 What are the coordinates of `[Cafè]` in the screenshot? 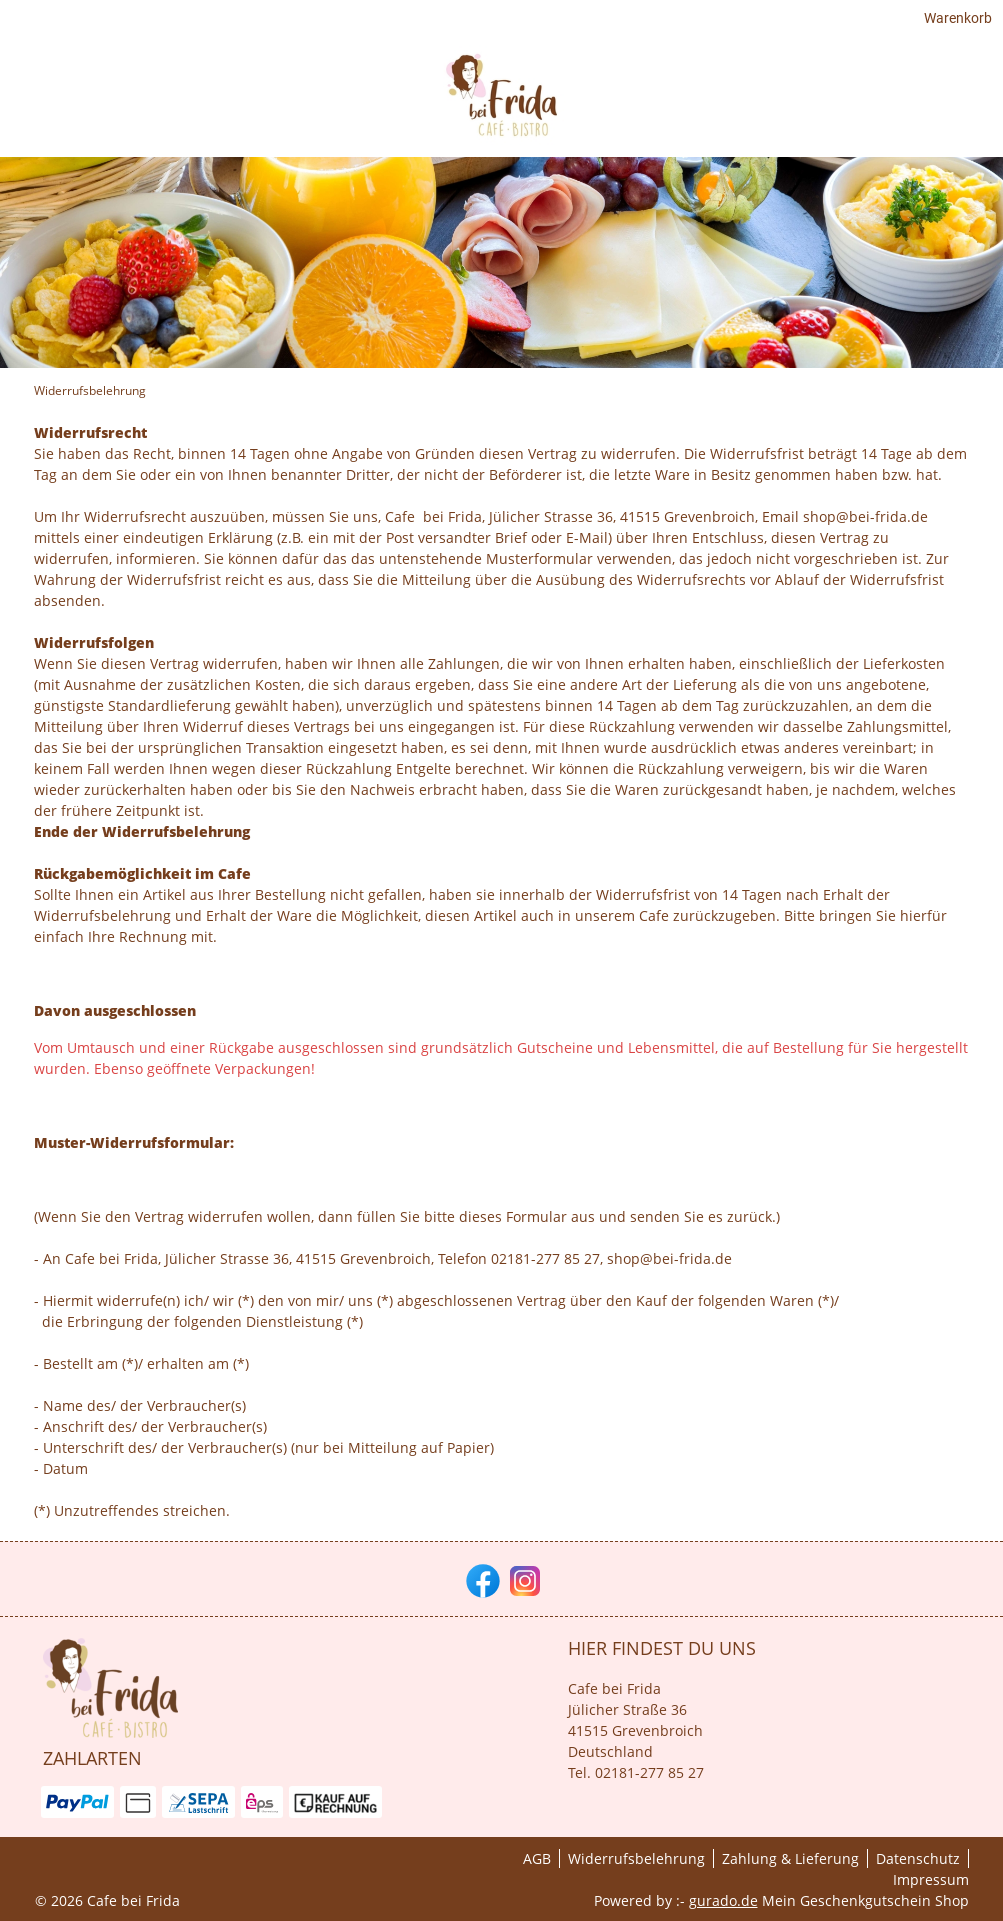 It's located at (953, 102).